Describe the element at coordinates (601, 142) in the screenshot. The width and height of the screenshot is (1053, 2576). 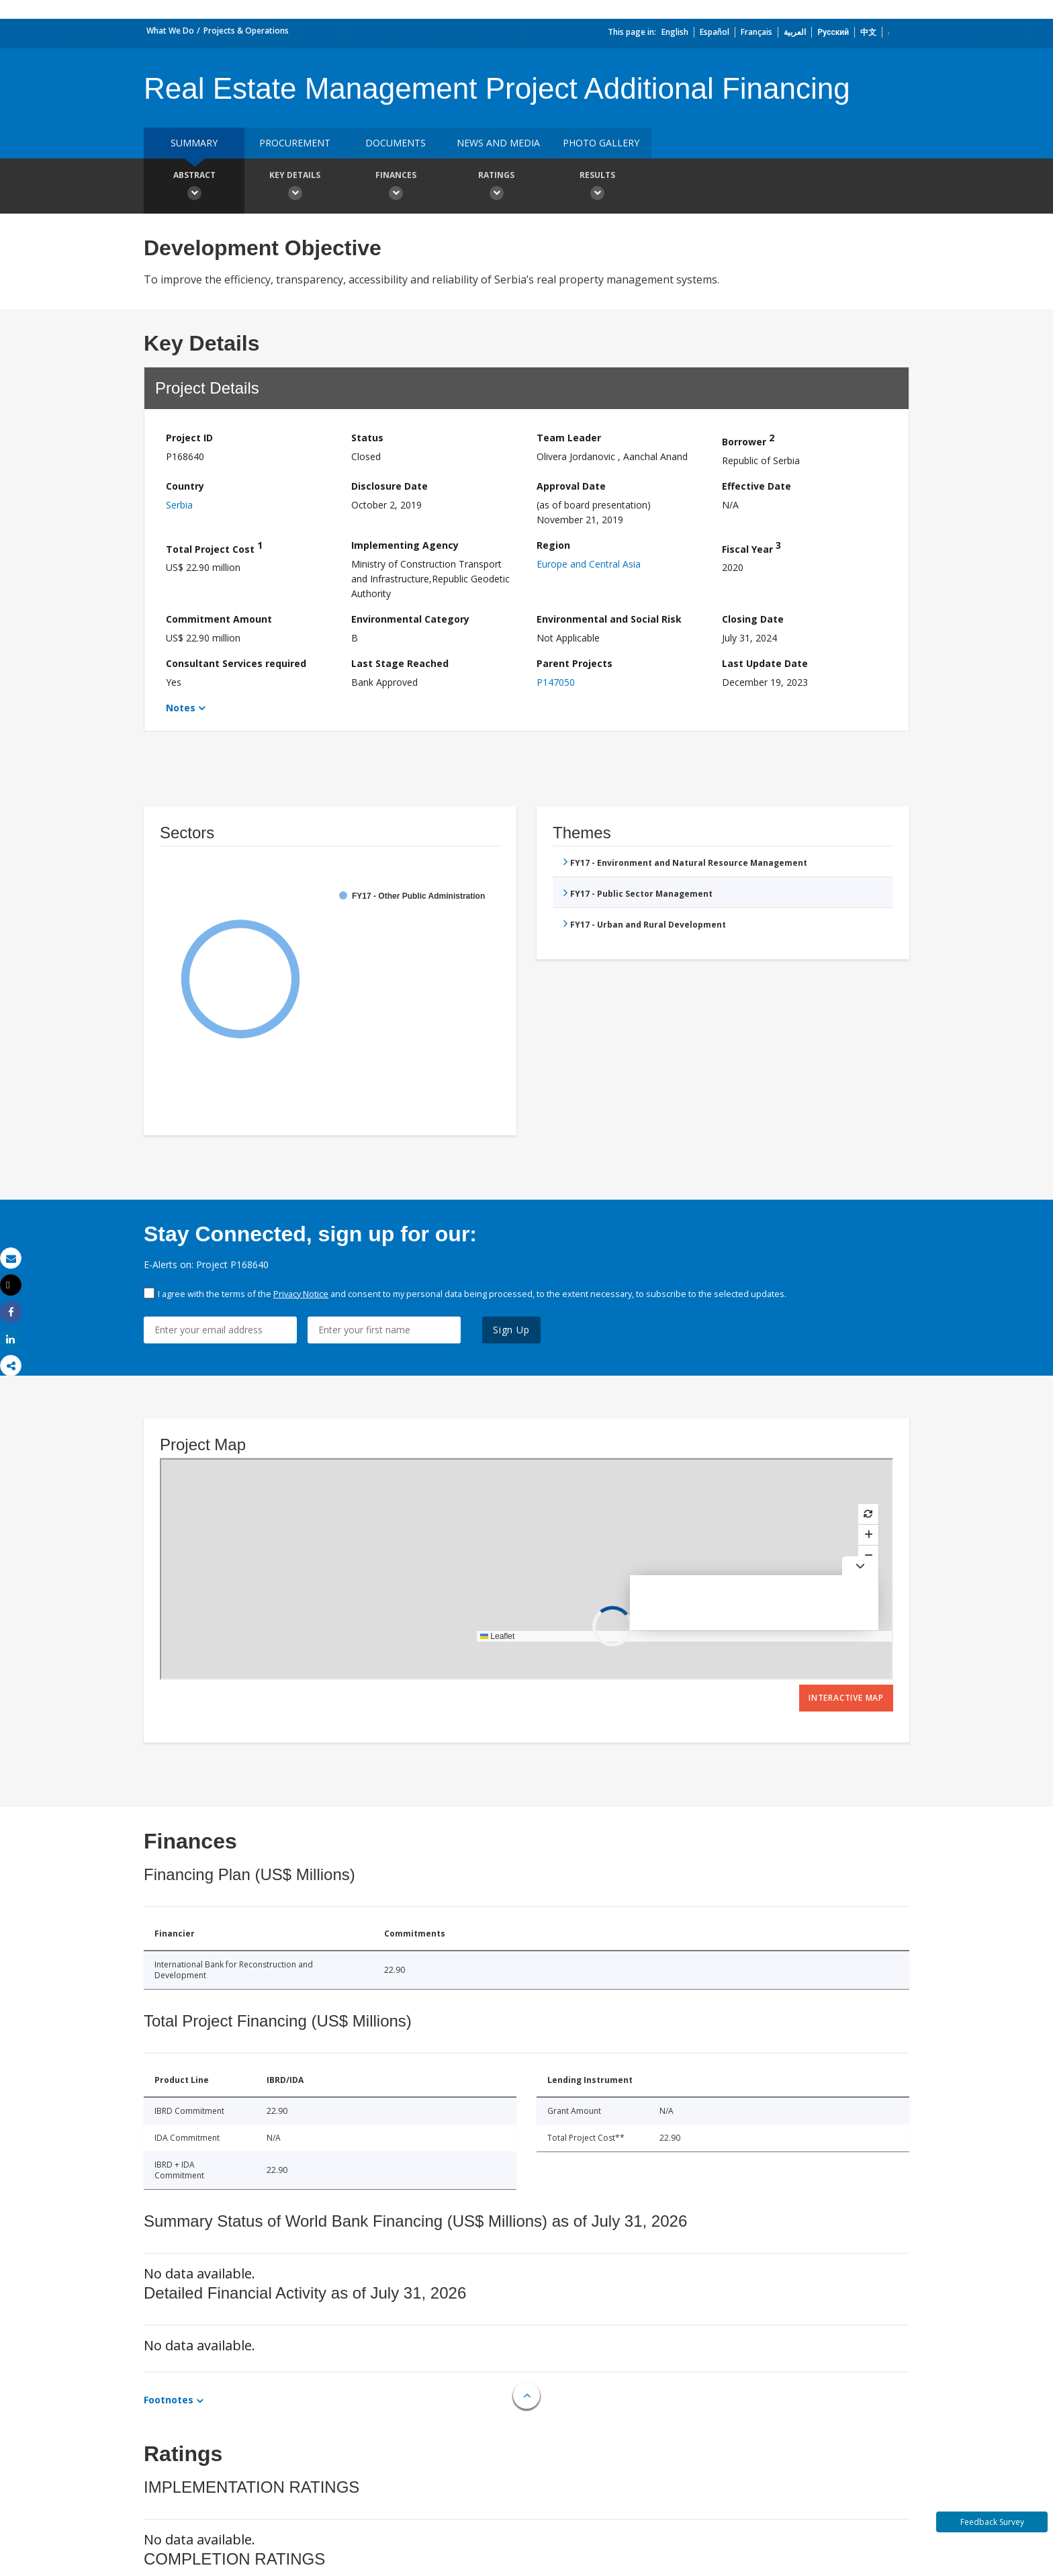
I see `Photo Gallery` at that location.